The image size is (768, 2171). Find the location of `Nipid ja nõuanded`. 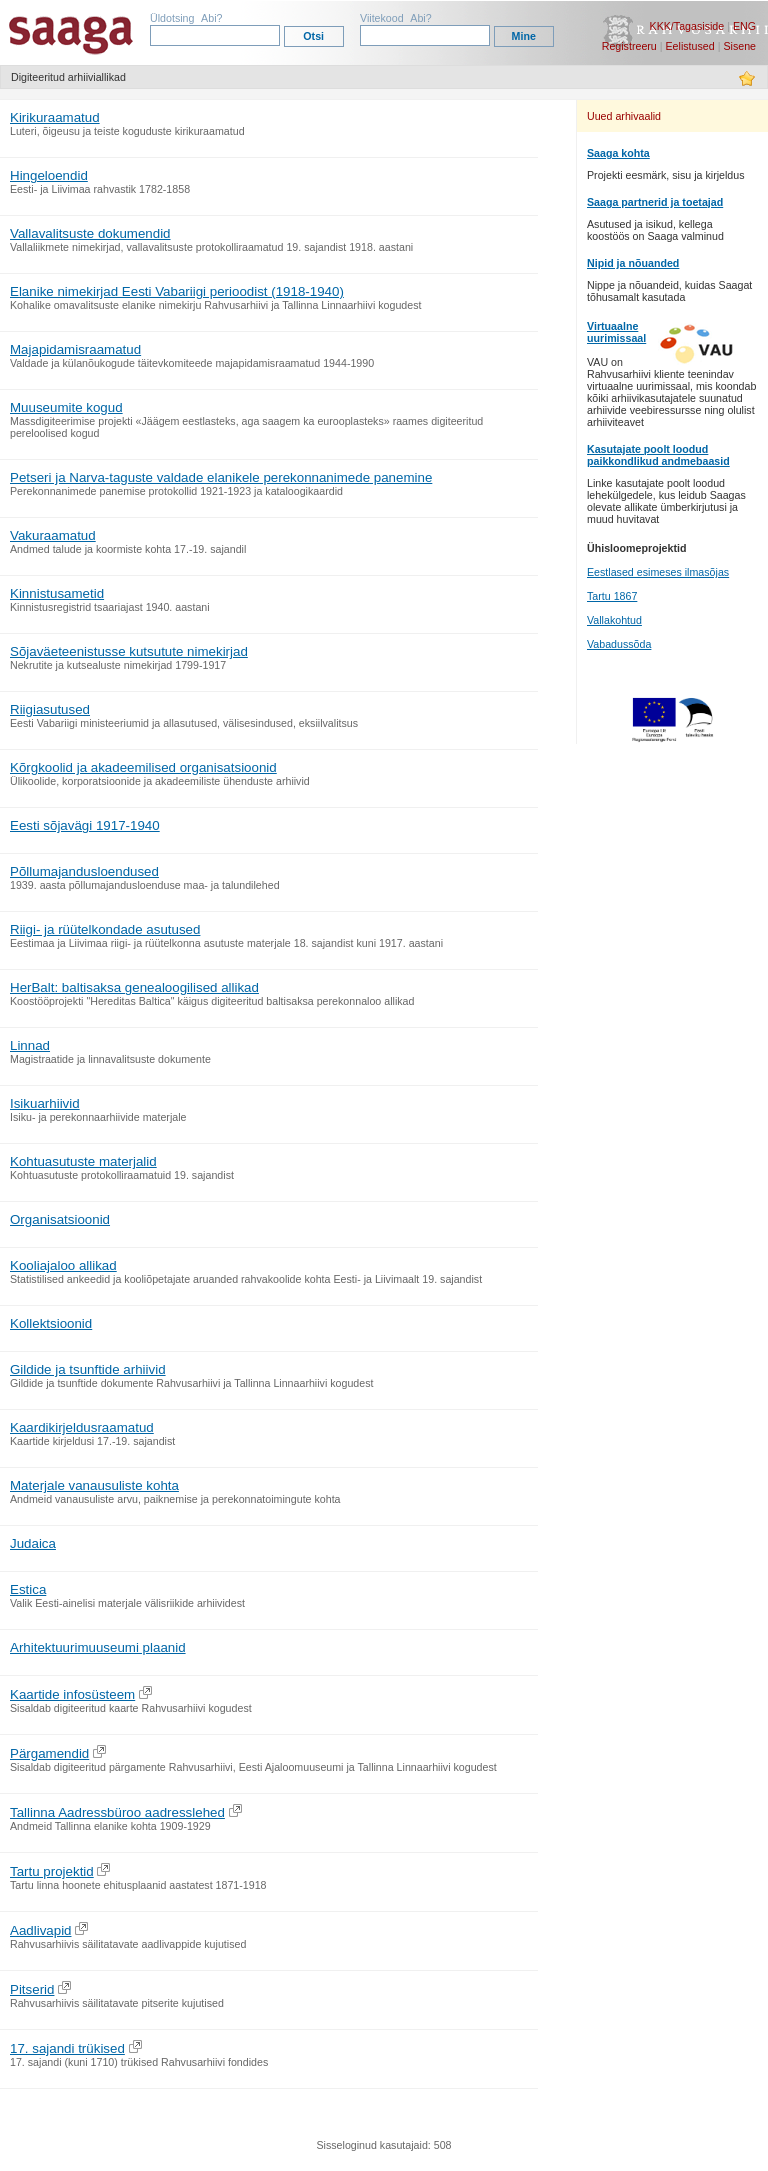

Nipid ja nõuanded is located at coordinates (633, 263).